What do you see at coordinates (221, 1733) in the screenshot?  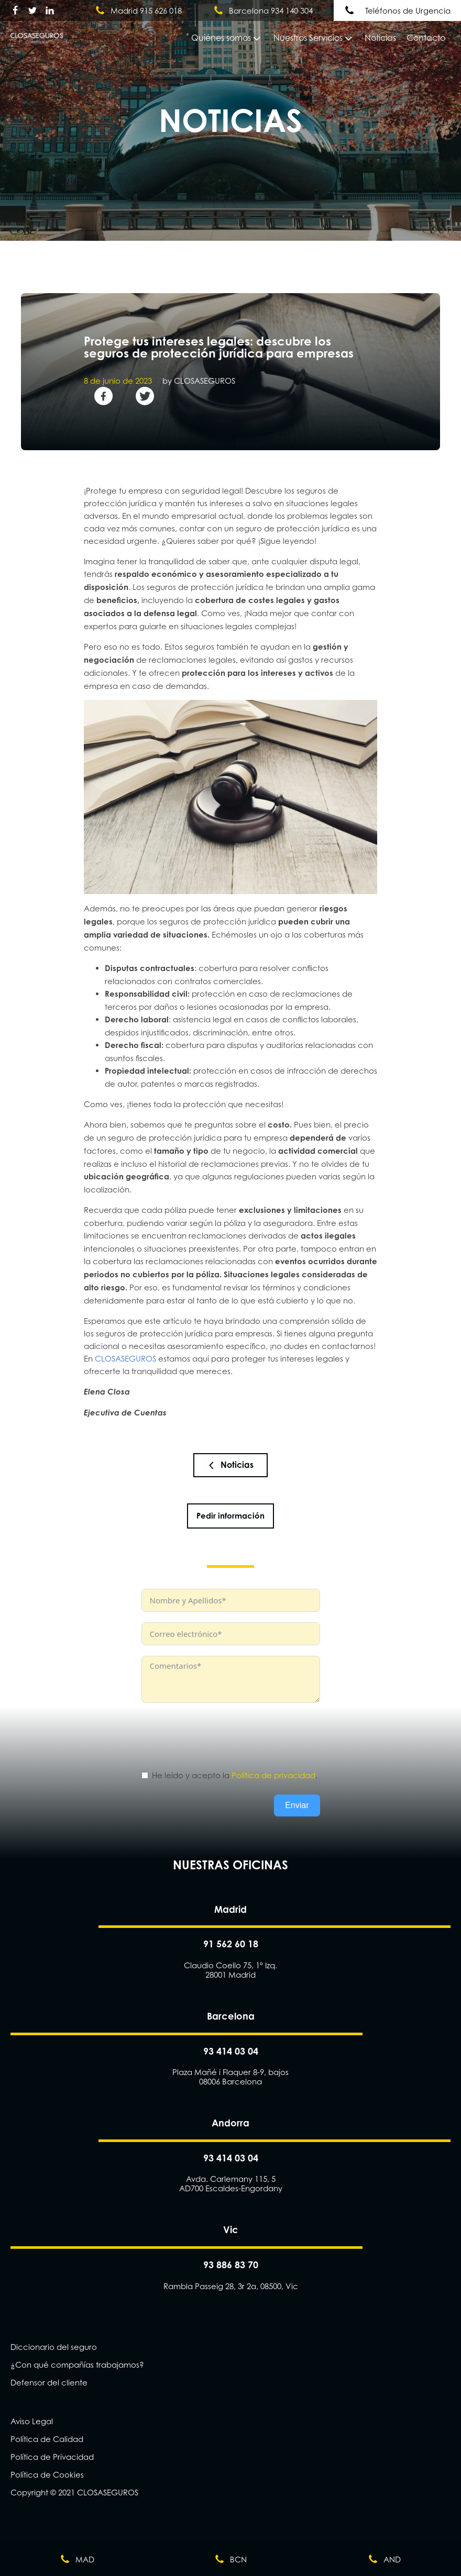 I see `[presentation]` at bounding box center [221, 1733].